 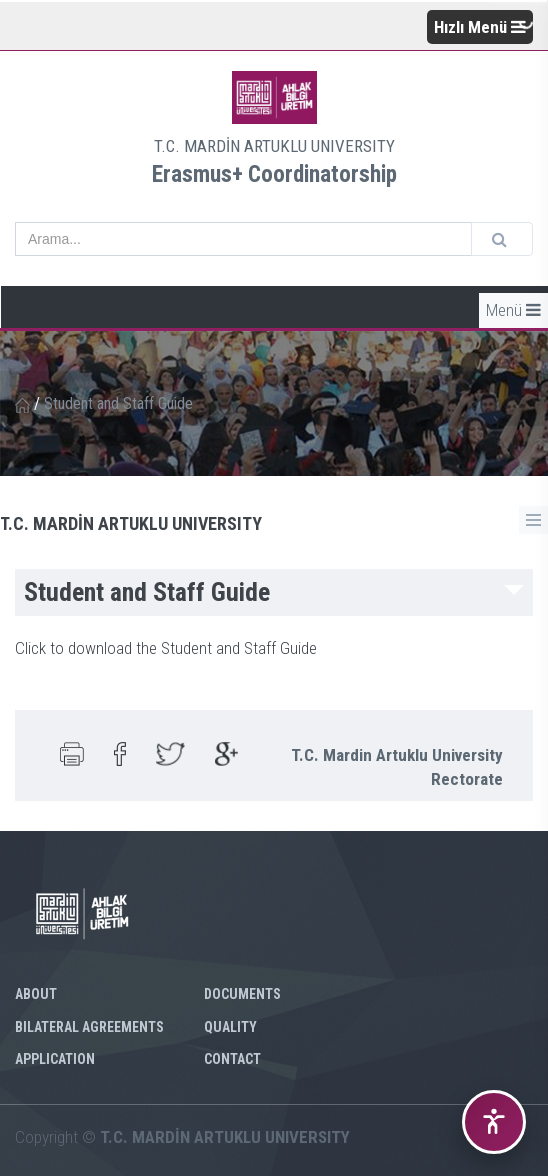 What do you see at coordinates (89, 1027) in the screenshot?
I see `BILATERAL AGREEMENTS` at bounding box center [89, 1027].